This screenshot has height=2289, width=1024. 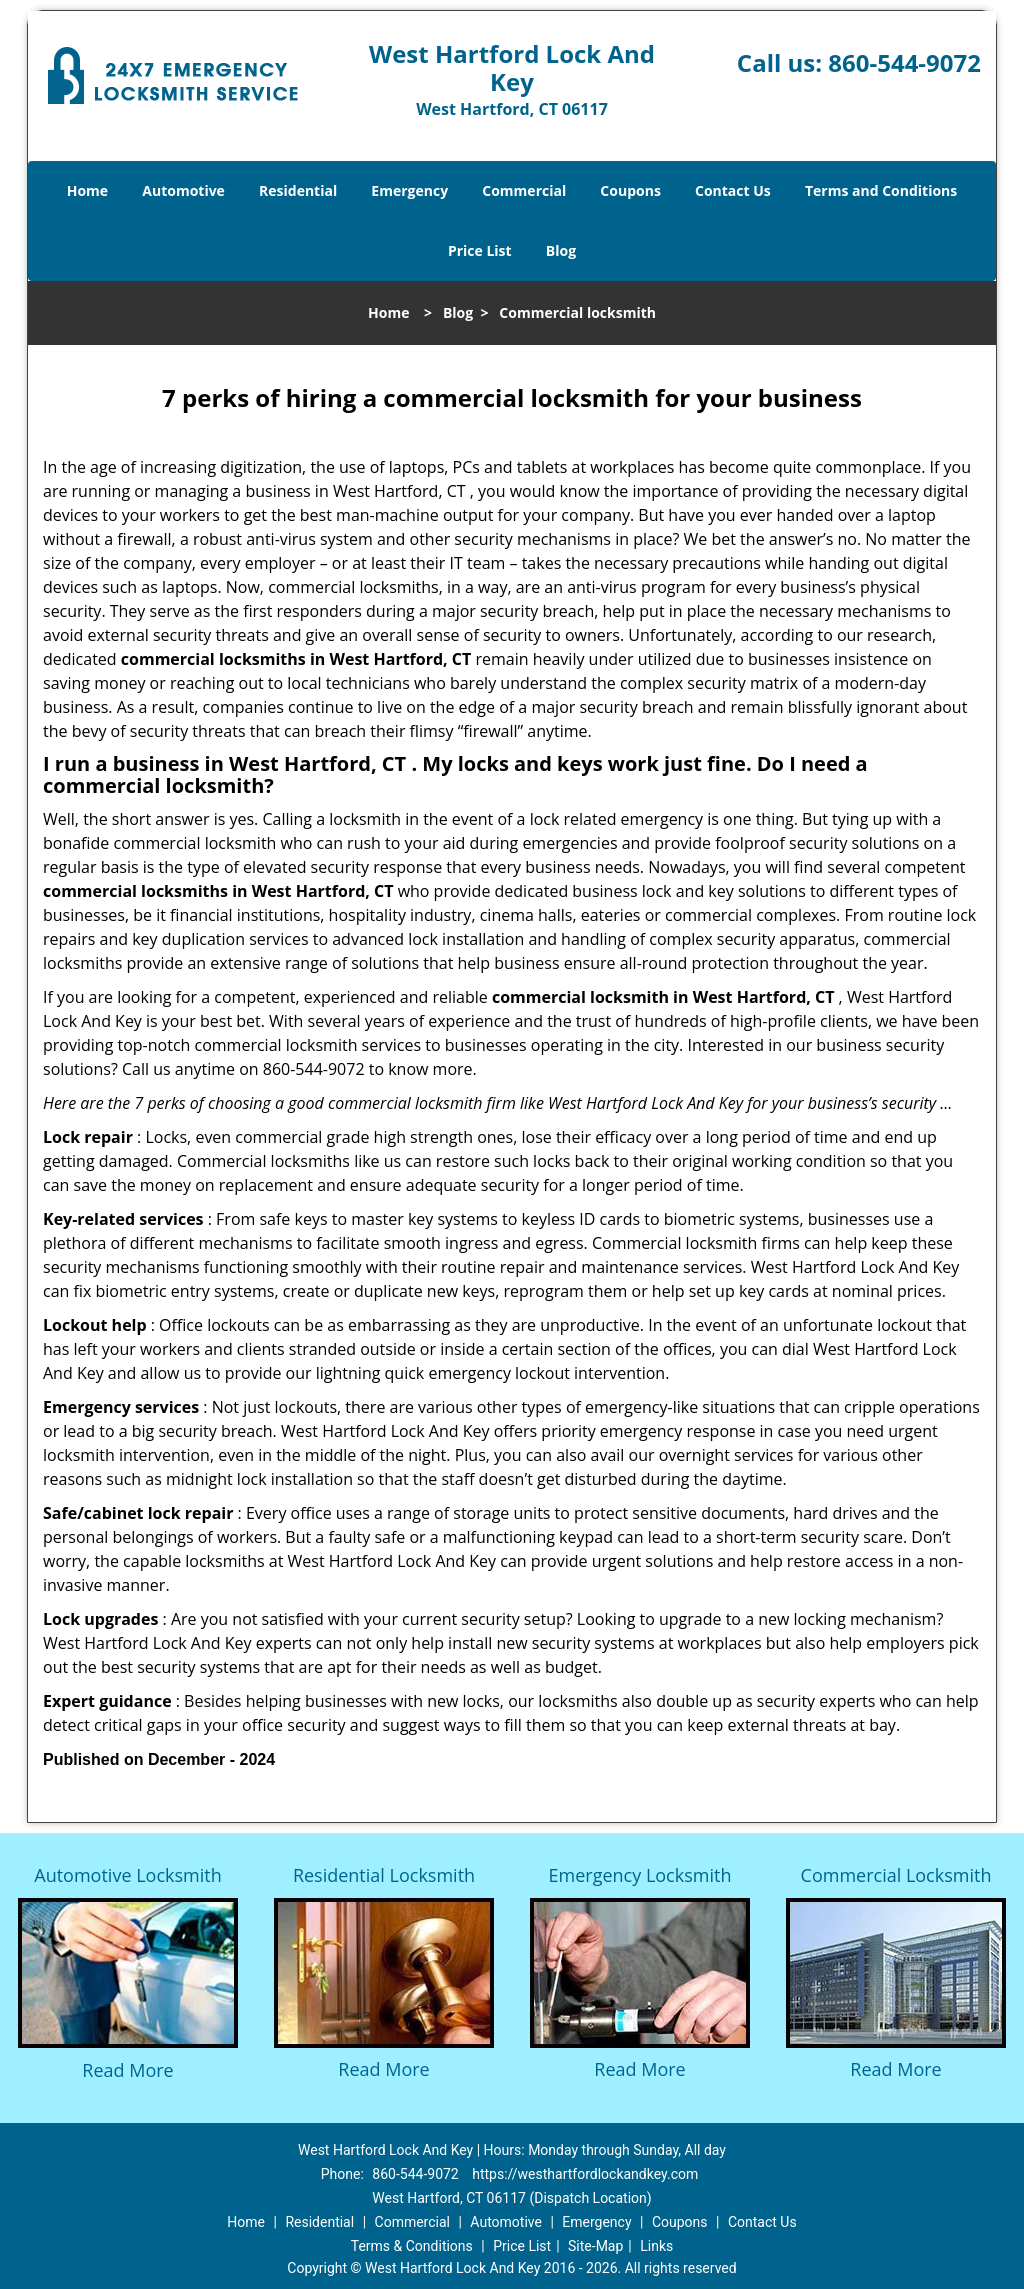 What do you see at coordinates (561, 250) in the screenshot?
I see `Blog` at bounding box center [561, 250].